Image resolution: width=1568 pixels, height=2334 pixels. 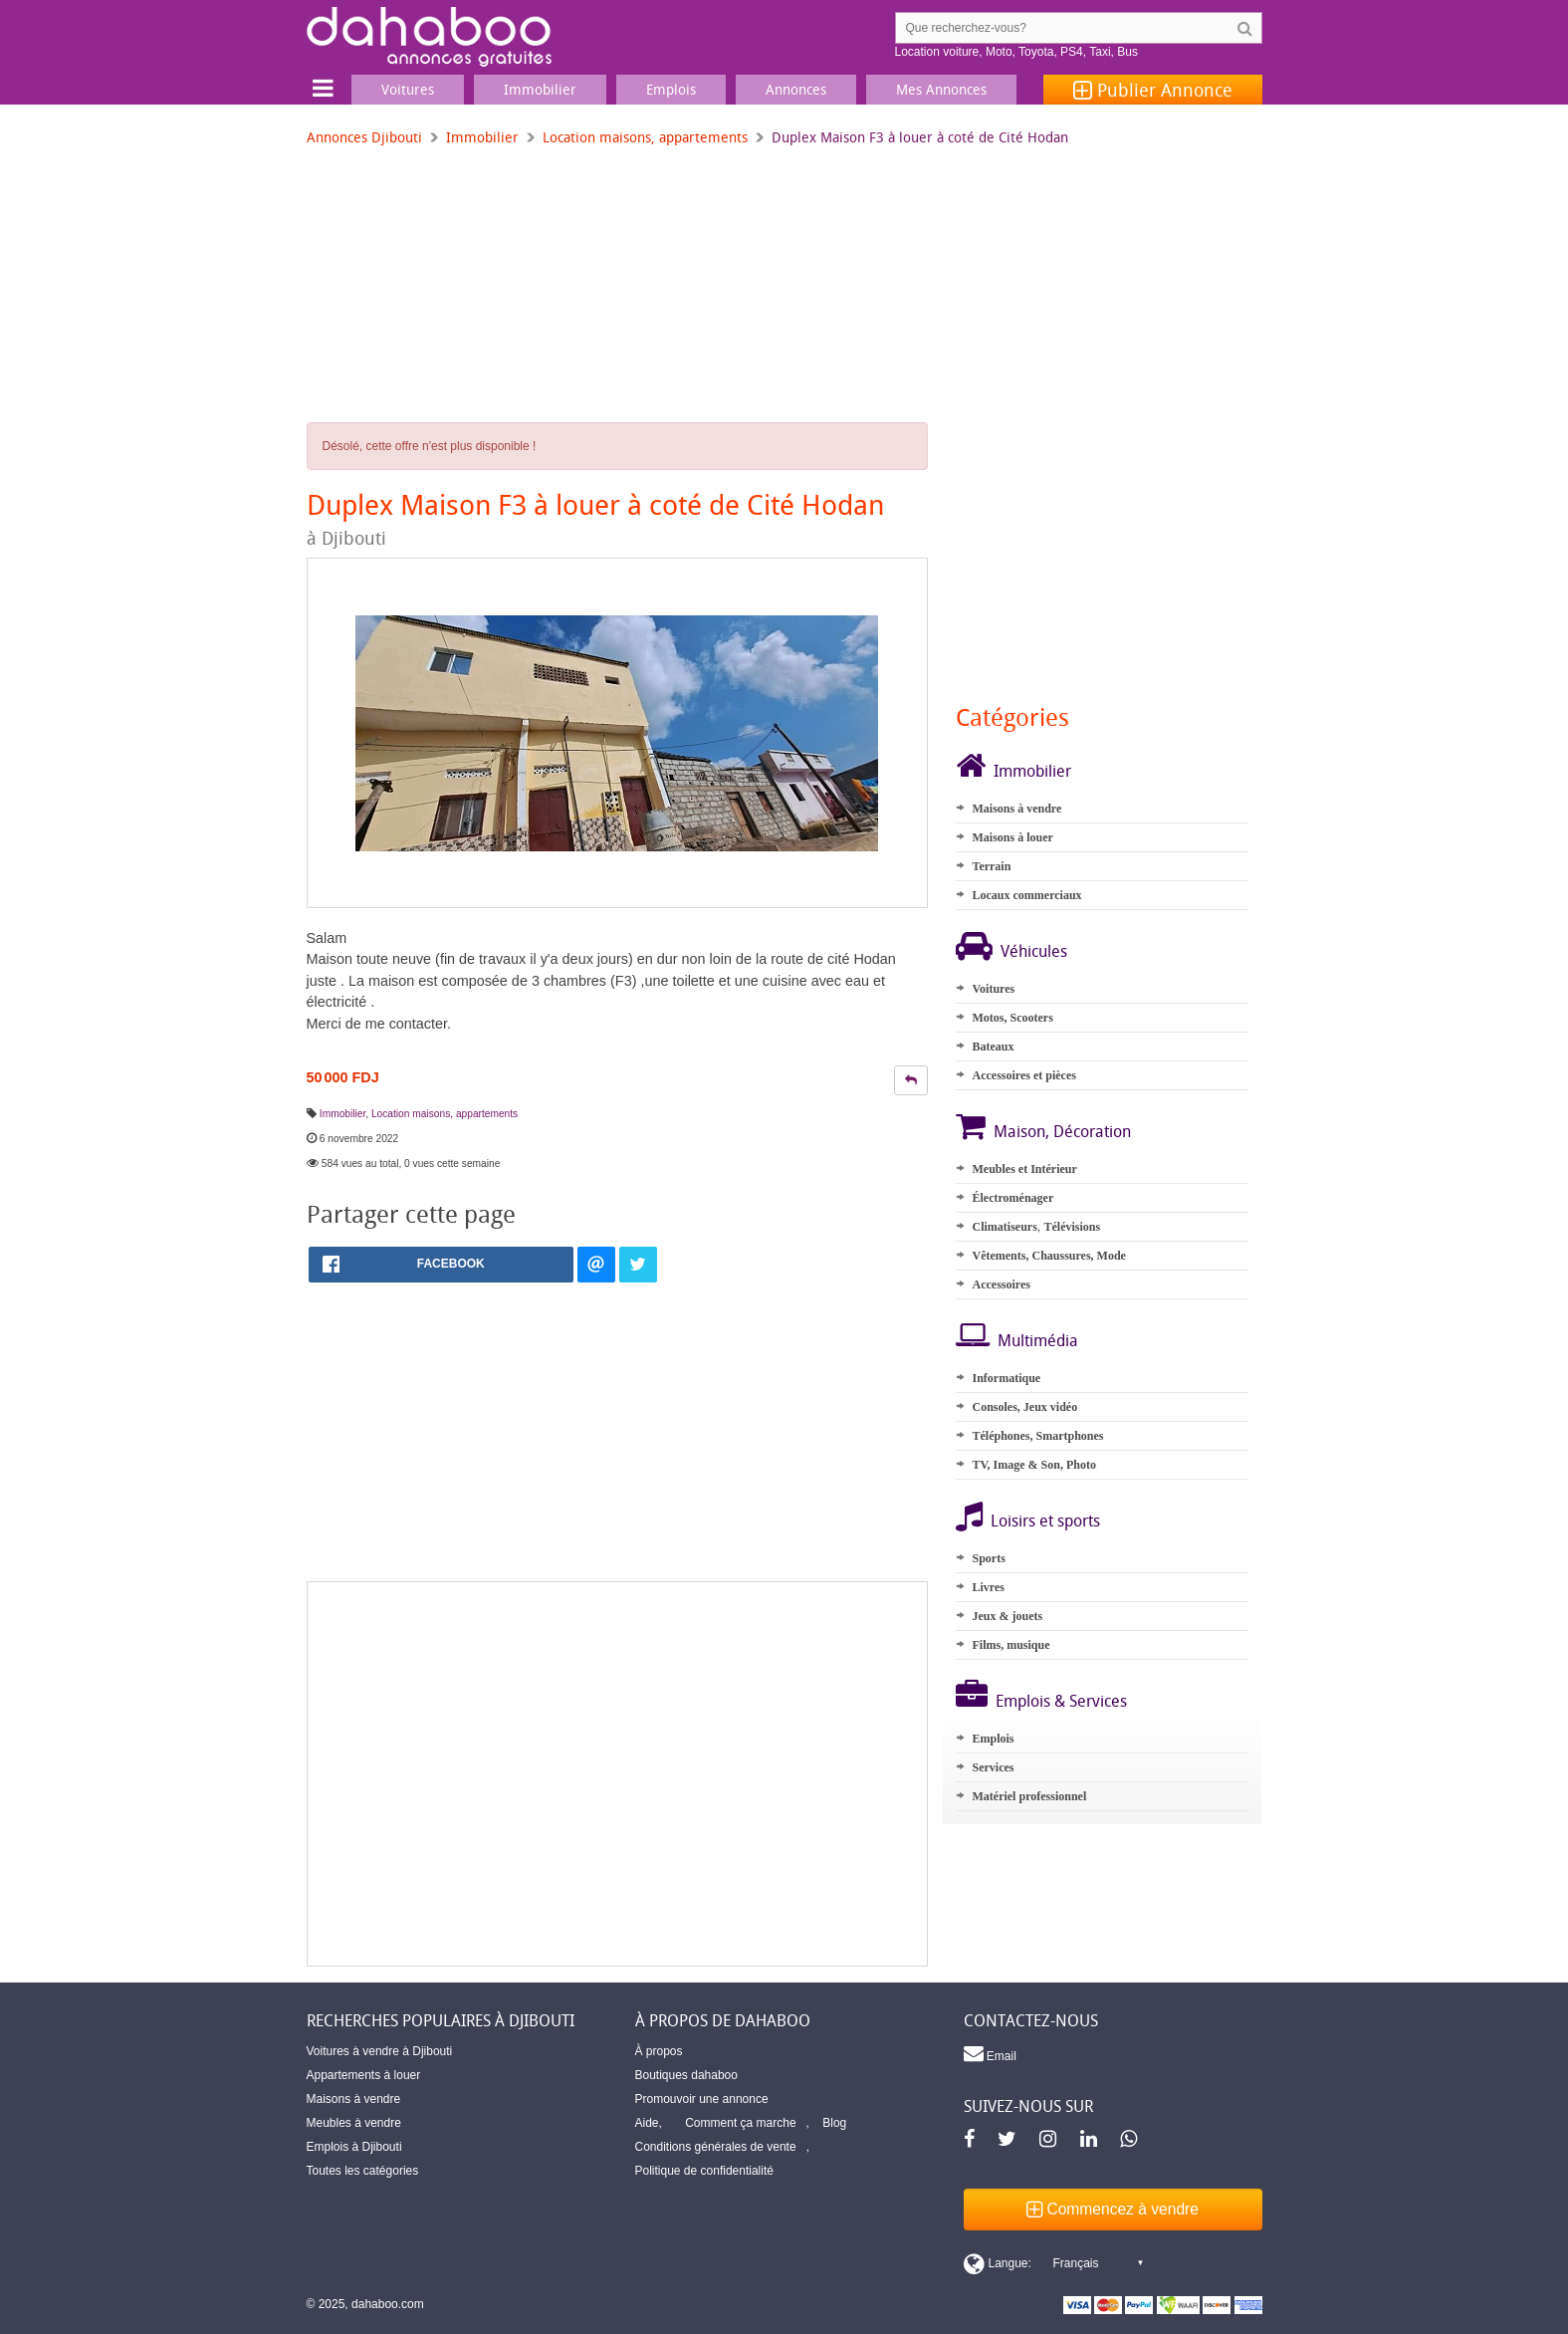 What do you see at coordinates (992, 1739) in the screenshot?
I see `Emplois` at bounding box center [992, 1739].